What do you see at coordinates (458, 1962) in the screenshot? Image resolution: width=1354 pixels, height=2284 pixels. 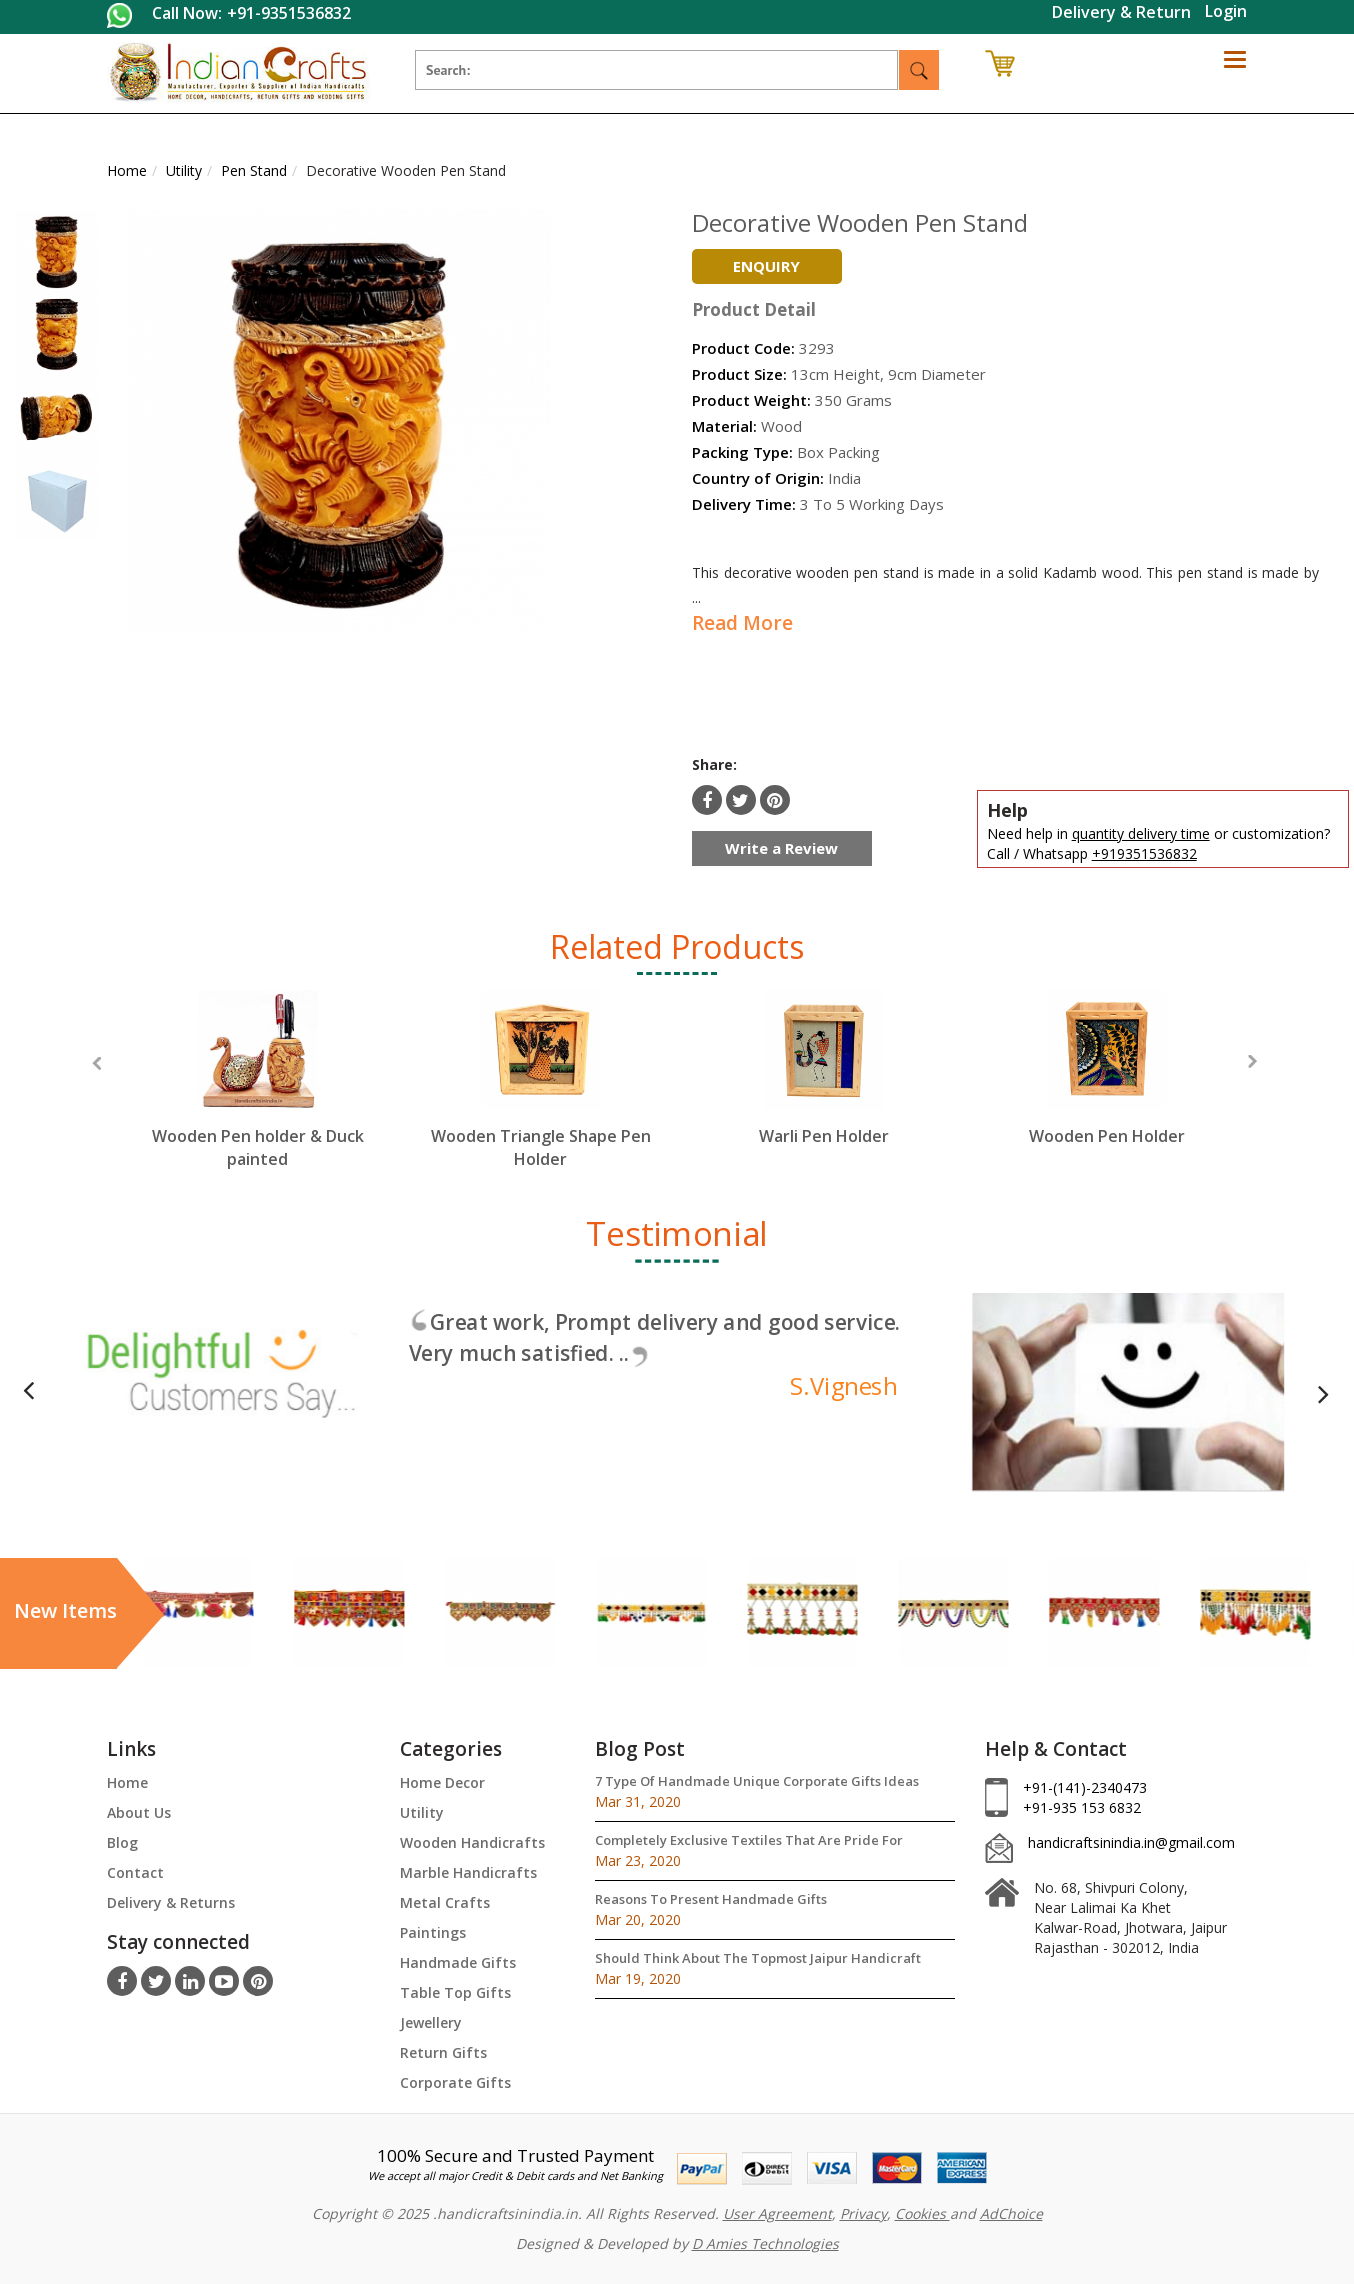 I see `Handmade Gifts` at bounding box center [458, 1962].